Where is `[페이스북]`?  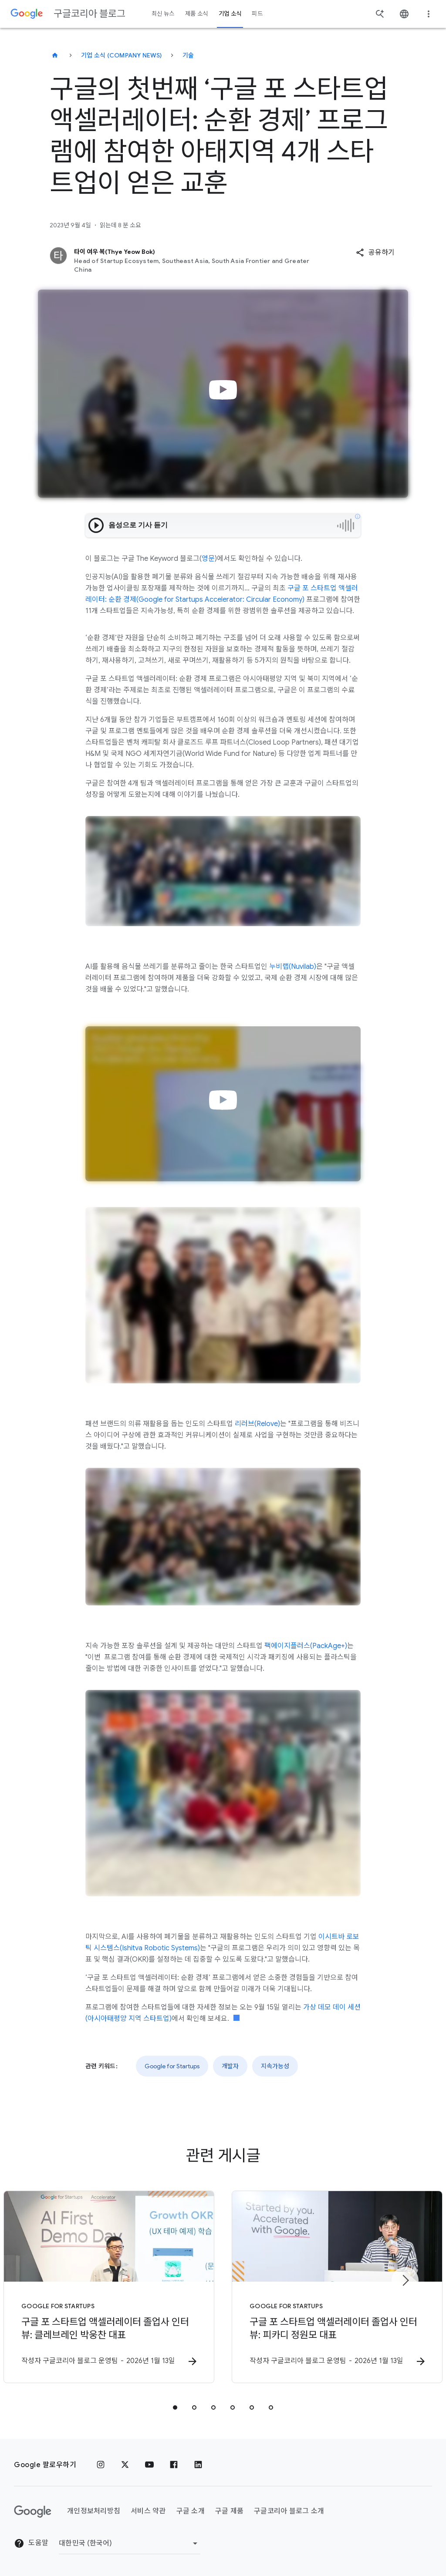 [페이스북] is located at coordinates (173, 2465).